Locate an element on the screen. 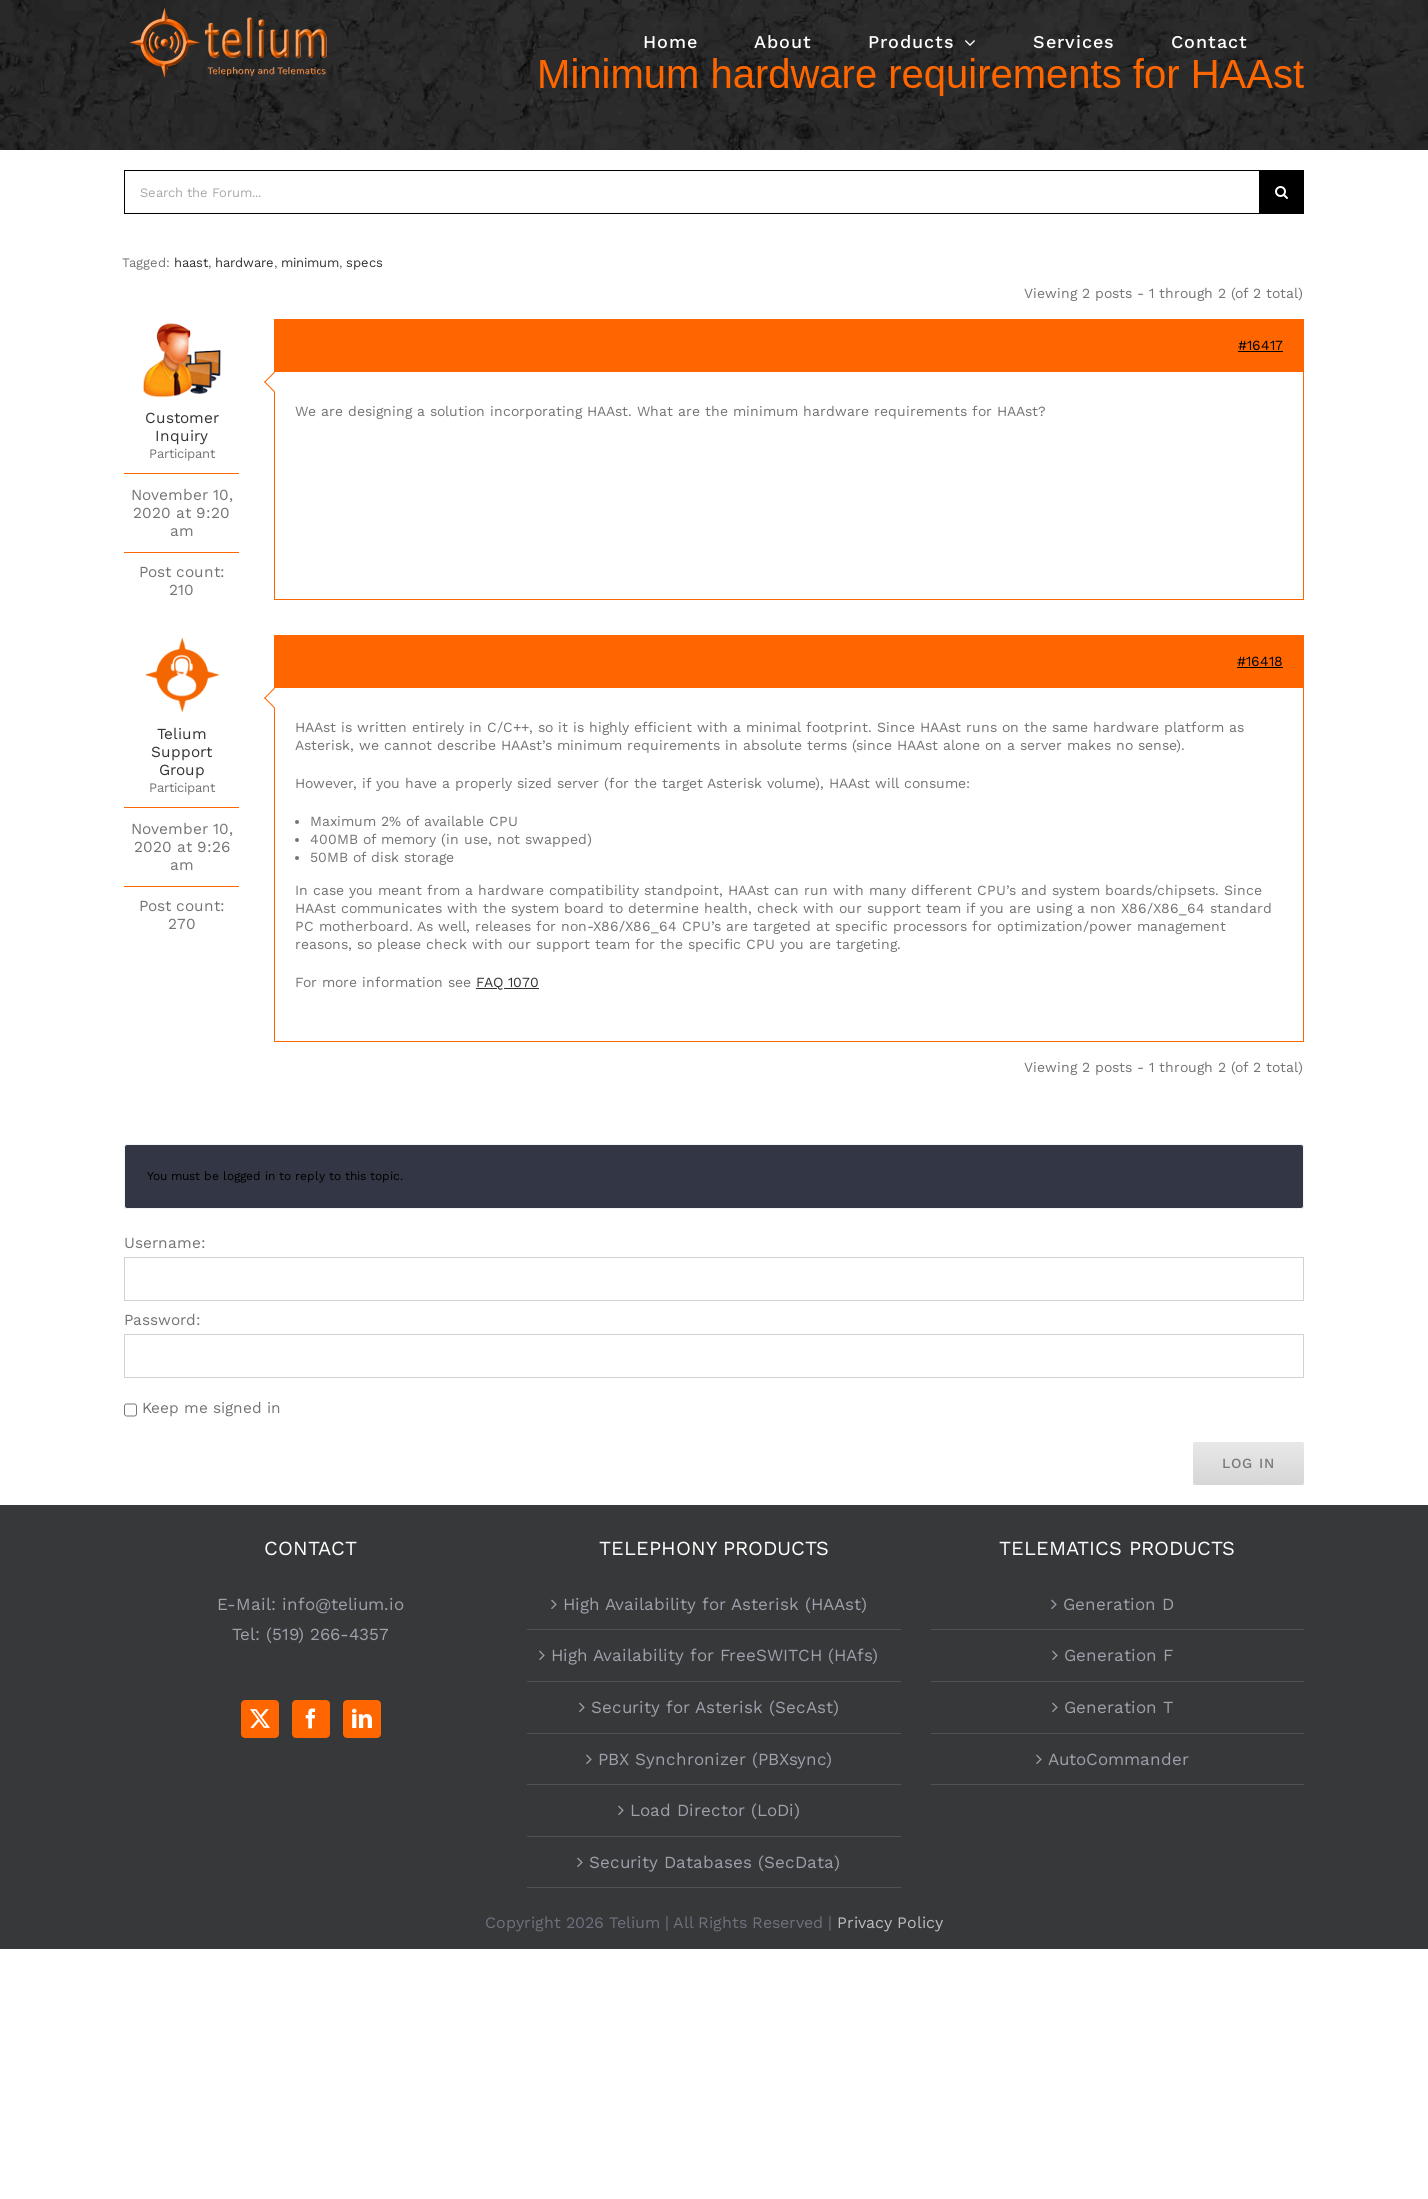 This screenshot has height=2199, width=1428. FAQ 1070 is located at coordinates (507, 982).